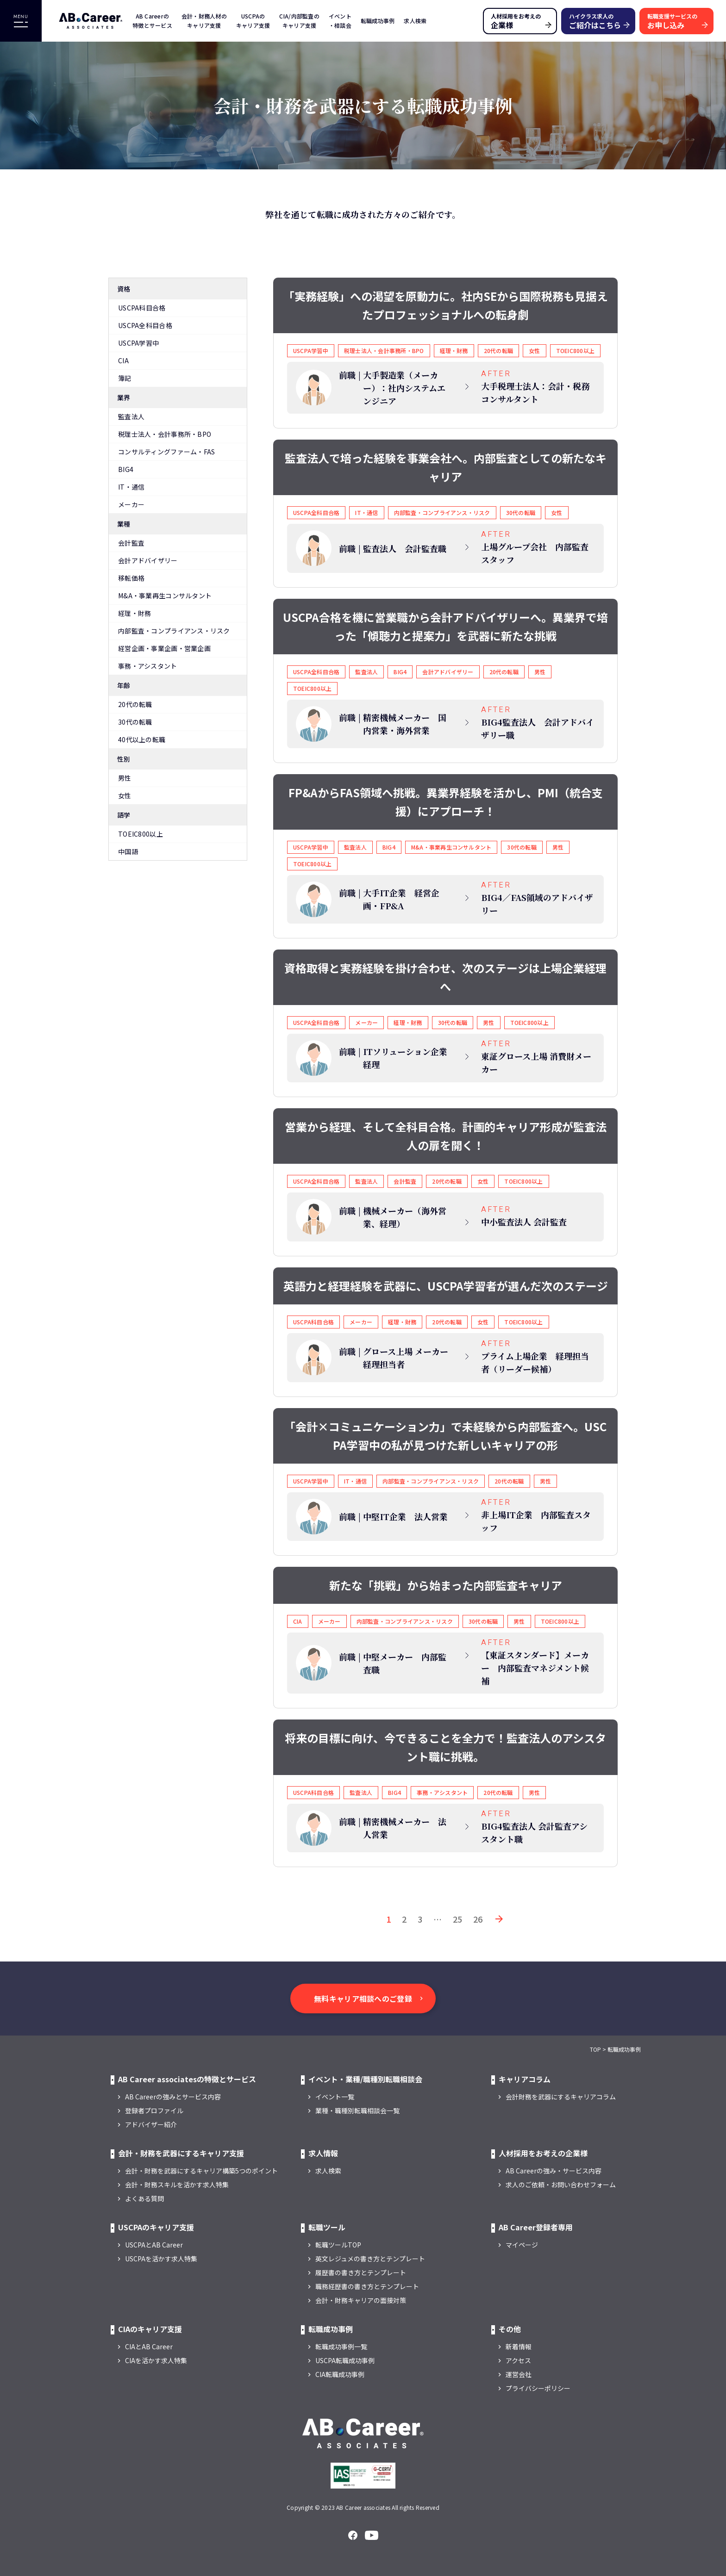 The image size is (726, 2576). I want to click on 資格, so click(124, 288).